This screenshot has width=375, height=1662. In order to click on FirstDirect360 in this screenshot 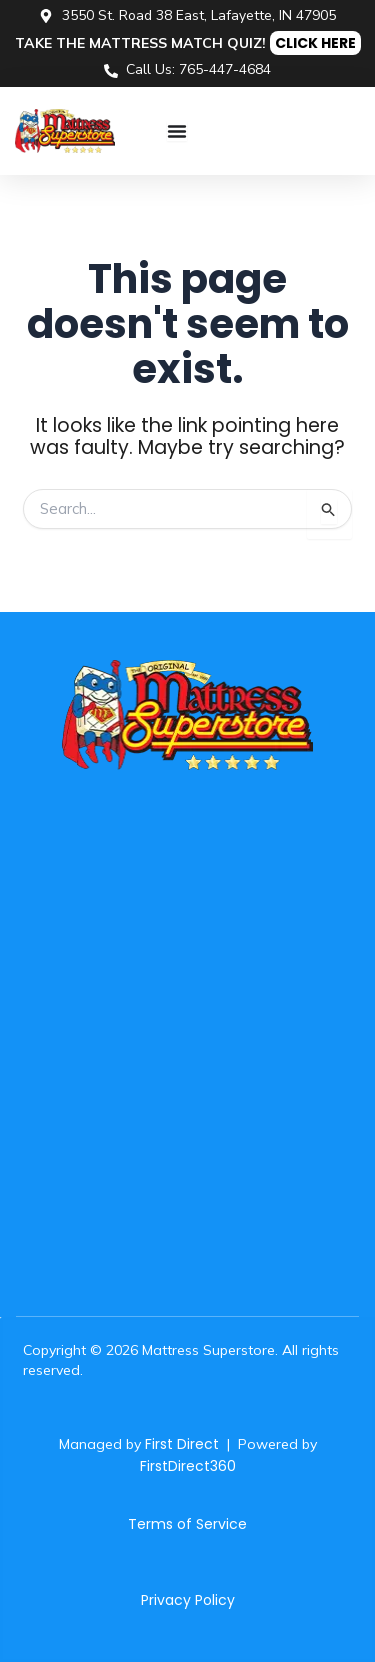, I will do `click(188, 1466)`.